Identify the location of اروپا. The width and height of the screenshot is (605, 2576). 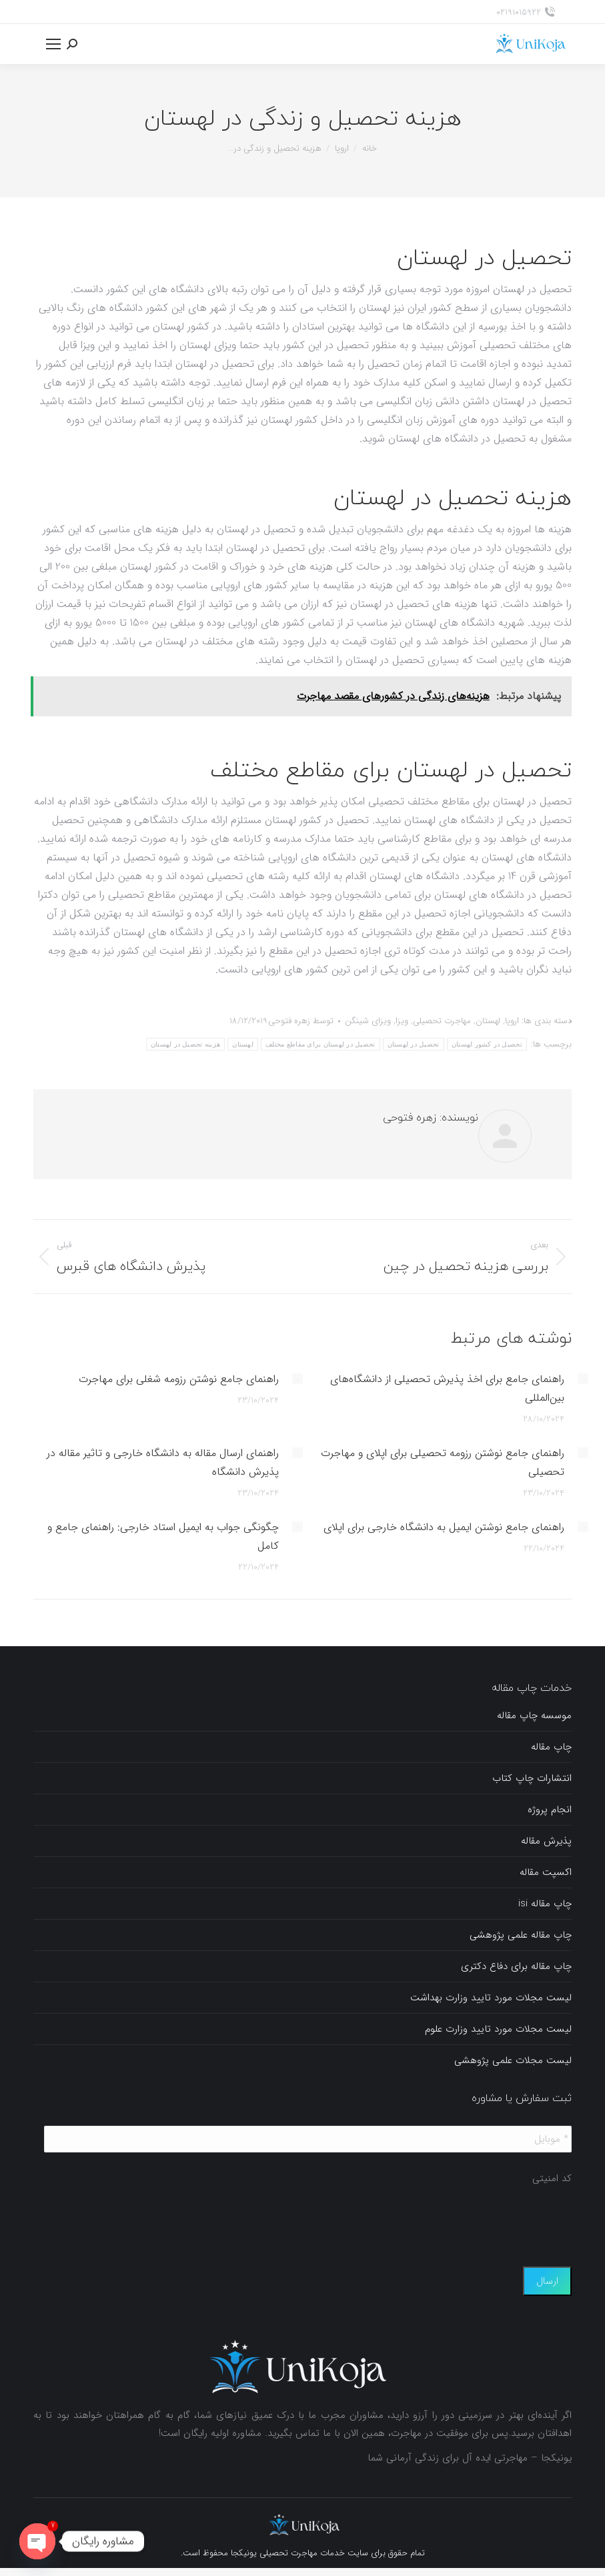
(512, 1021).